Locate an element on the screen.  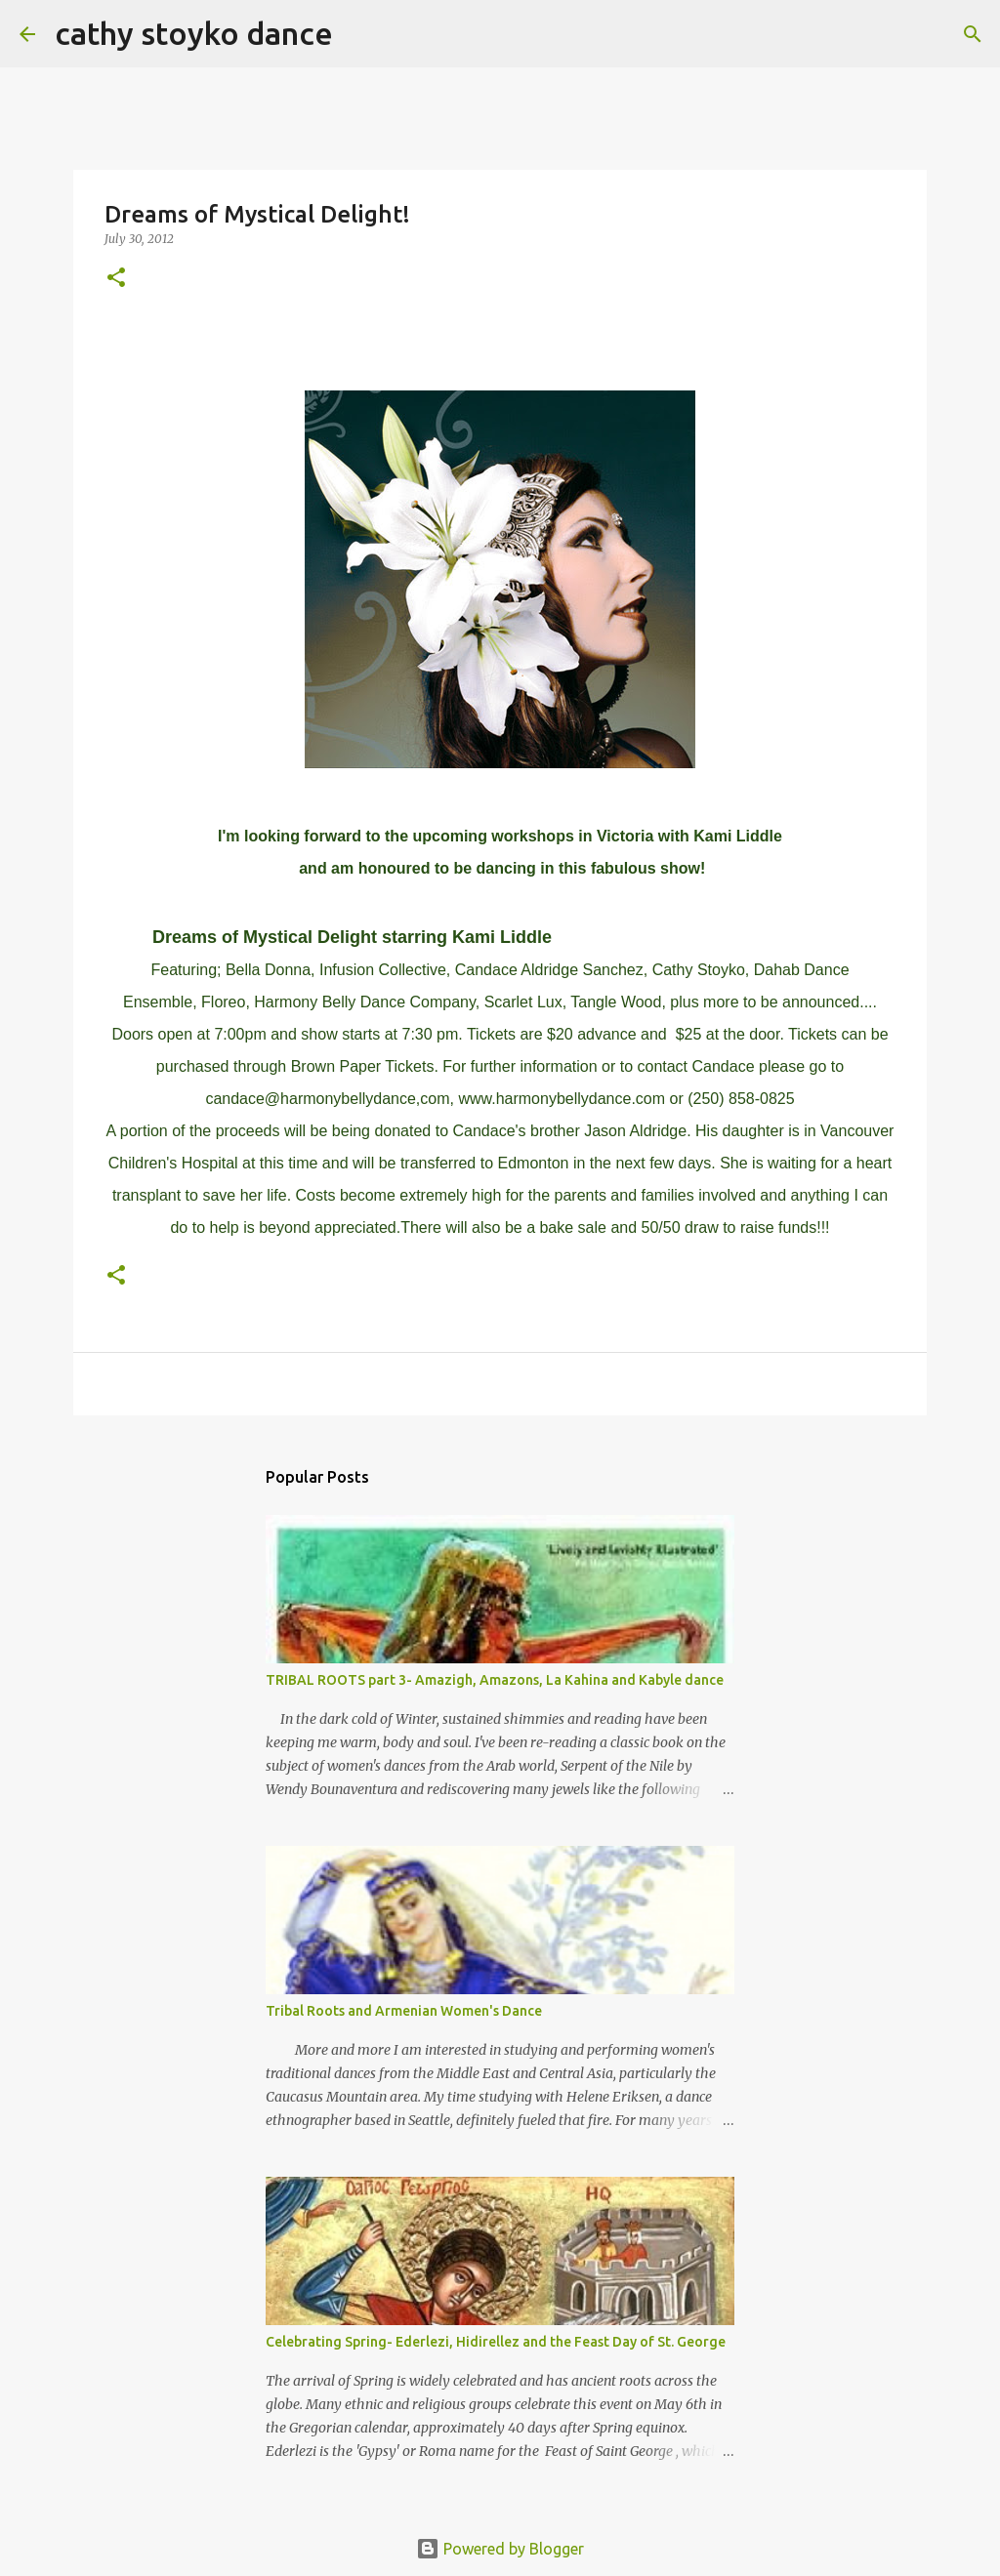
[Search] is located at coordinates (360, 34).